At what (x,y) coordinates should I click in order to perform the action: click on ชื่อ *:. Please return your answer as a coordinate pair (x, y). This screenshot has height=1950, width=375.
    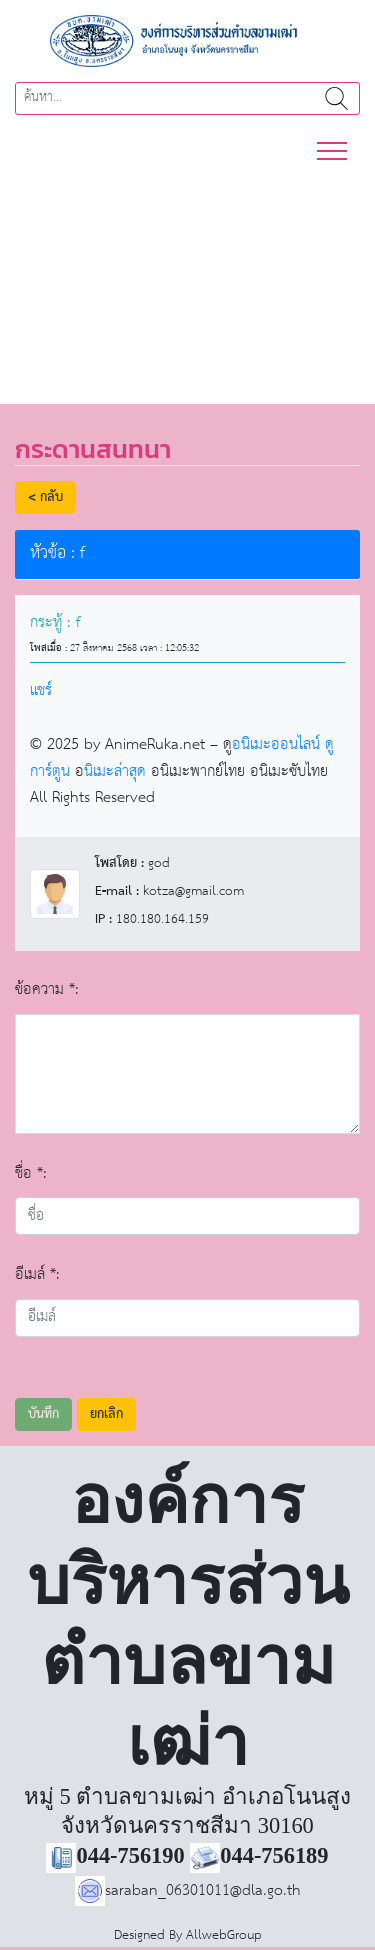
    Looking at the image, I should click on (31, 1173).